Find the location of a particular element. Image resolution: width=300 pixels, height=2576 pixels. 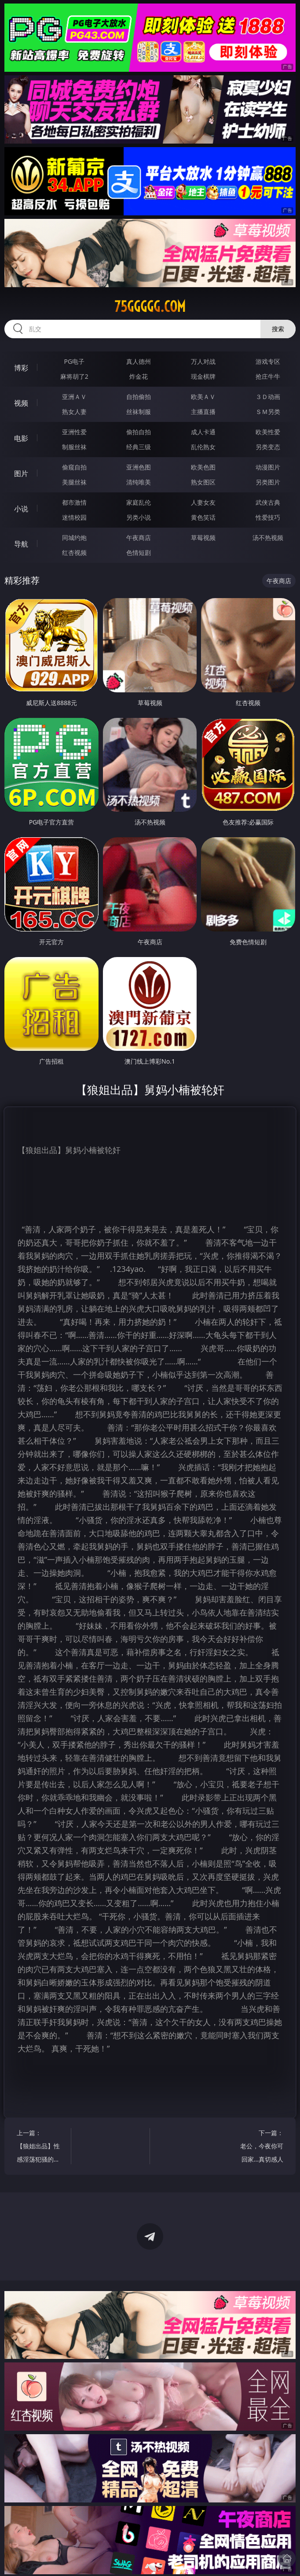

导航 is located at coordinates (21, 544).